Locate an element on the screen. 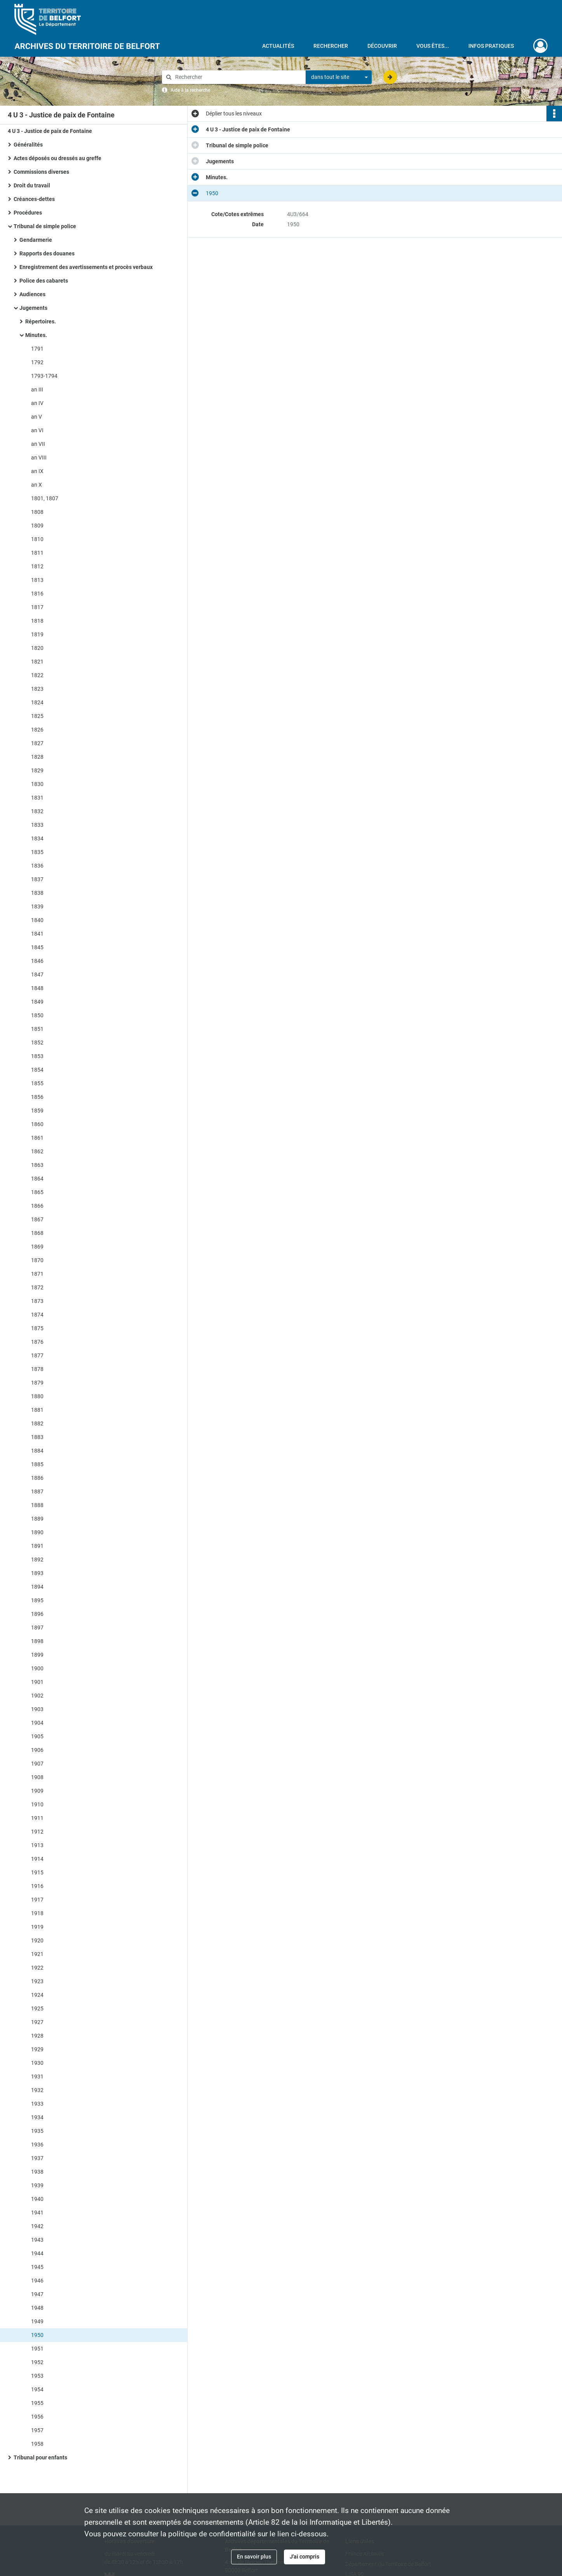 This screenshot has width=562, height=2576. 1945 is located at coordinates (37, 2267).